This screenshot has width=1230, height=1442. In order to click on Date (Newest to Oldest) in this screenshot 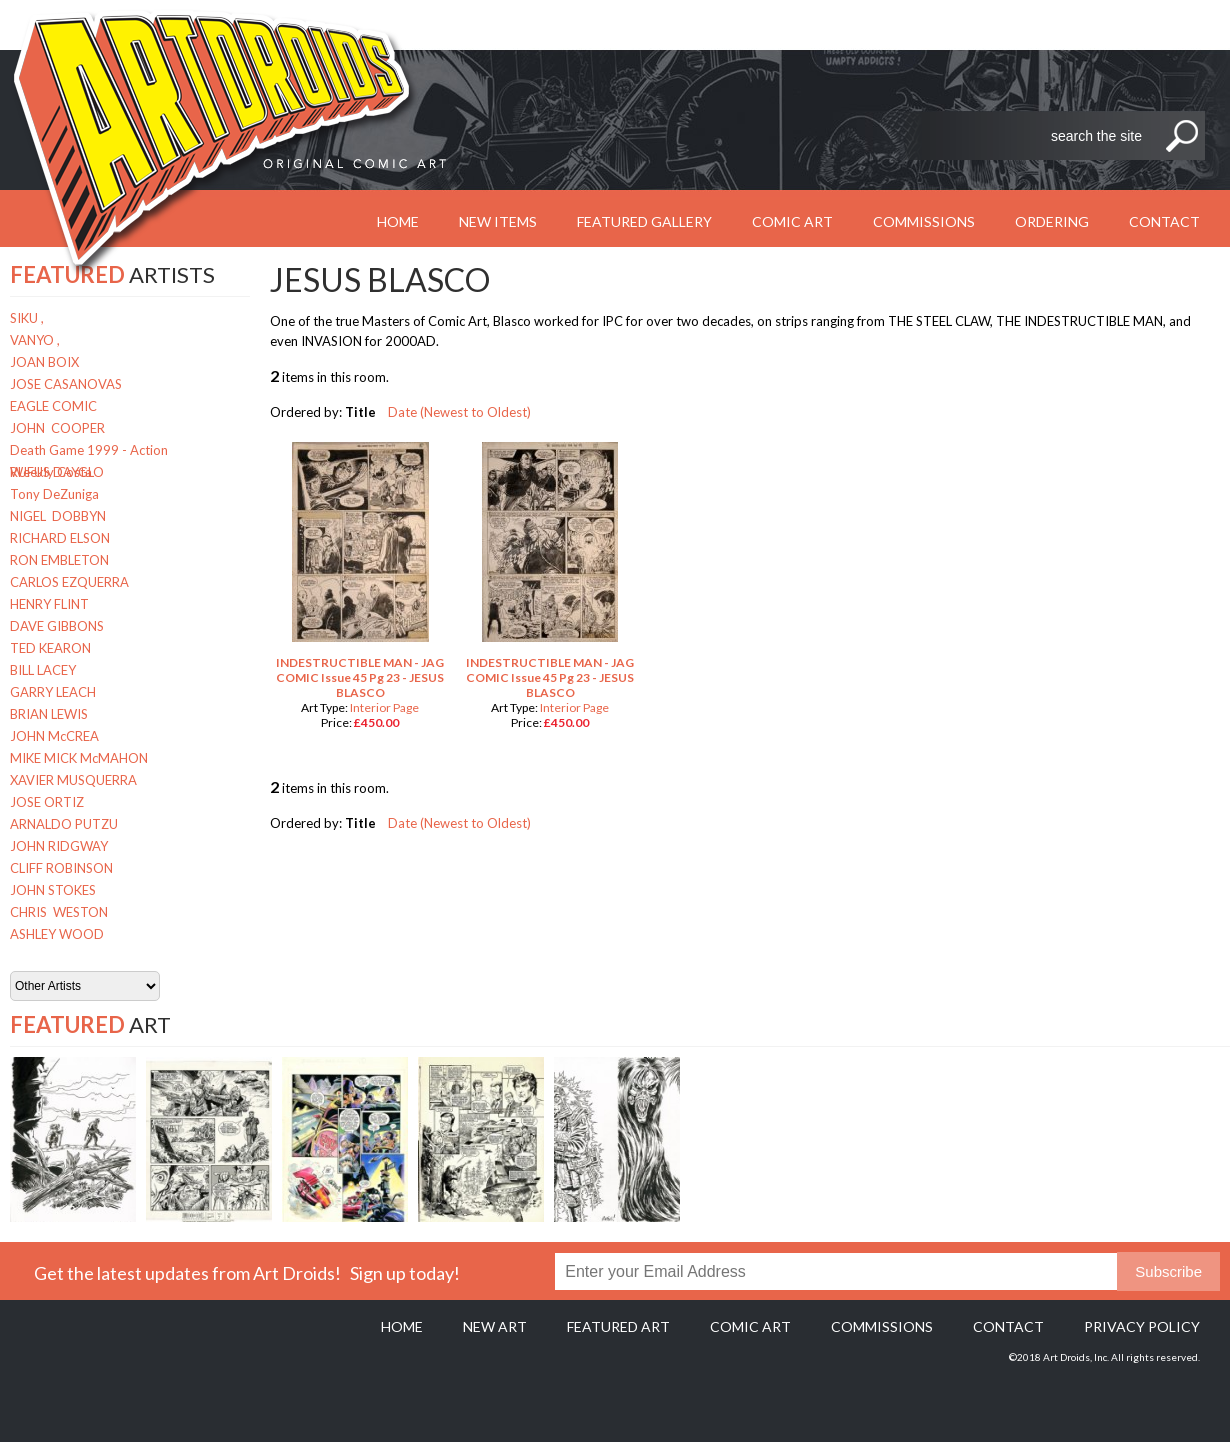, I will do `click(459, 412)`.